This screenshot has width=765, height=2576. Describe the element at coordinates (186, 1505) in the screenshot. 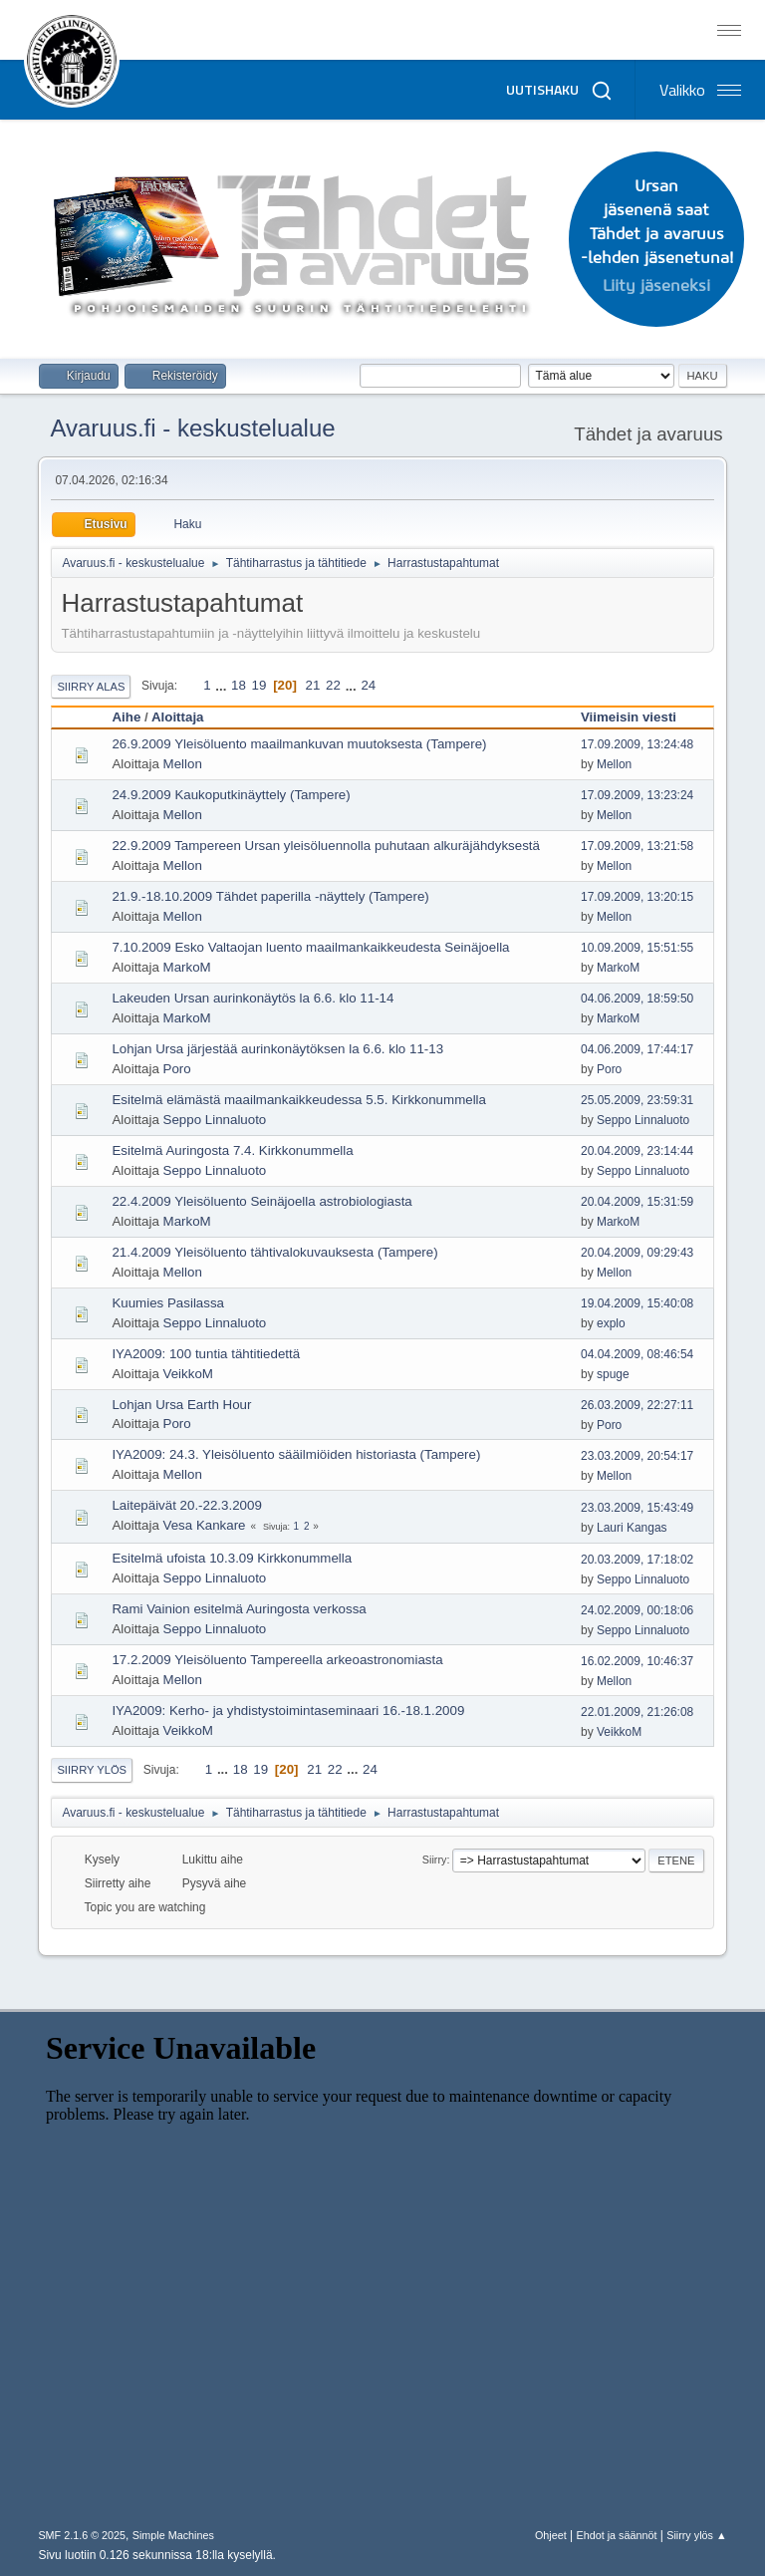

I see `Laitepäivät 20.-22.3.2009` at that location.